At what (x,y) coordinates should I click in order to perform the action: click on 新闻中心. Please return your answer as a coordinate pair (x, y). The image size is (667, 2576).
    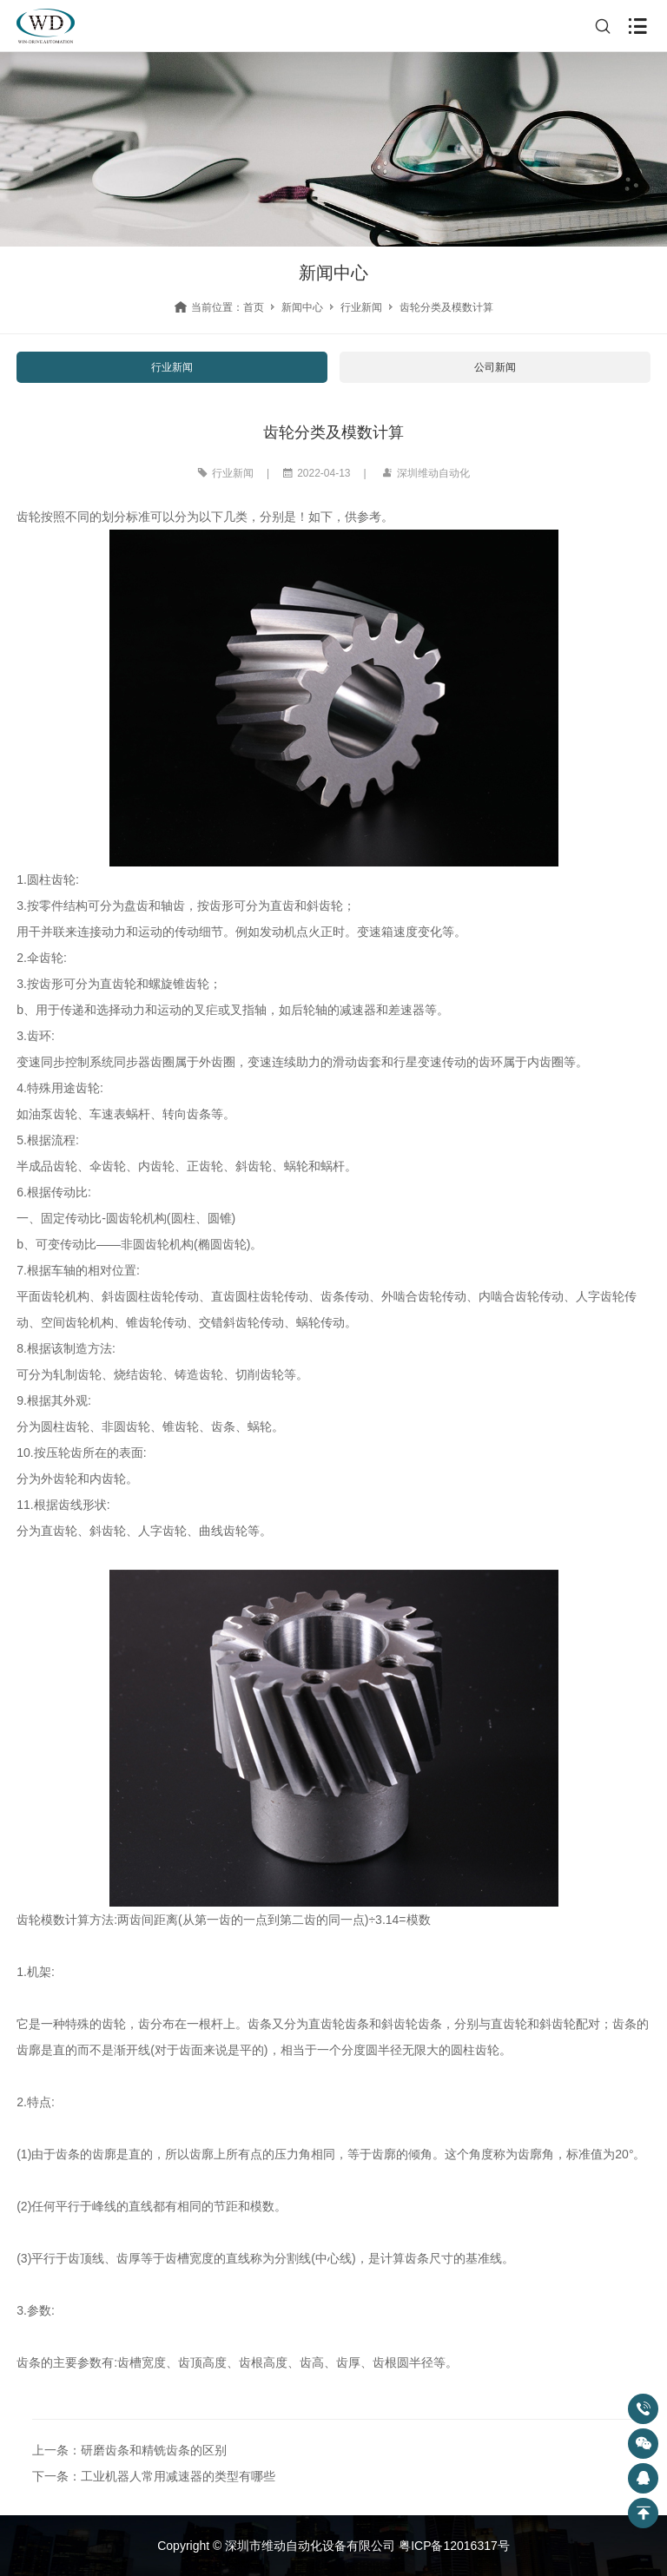
    Looking at the image, I should click on (302, 307).